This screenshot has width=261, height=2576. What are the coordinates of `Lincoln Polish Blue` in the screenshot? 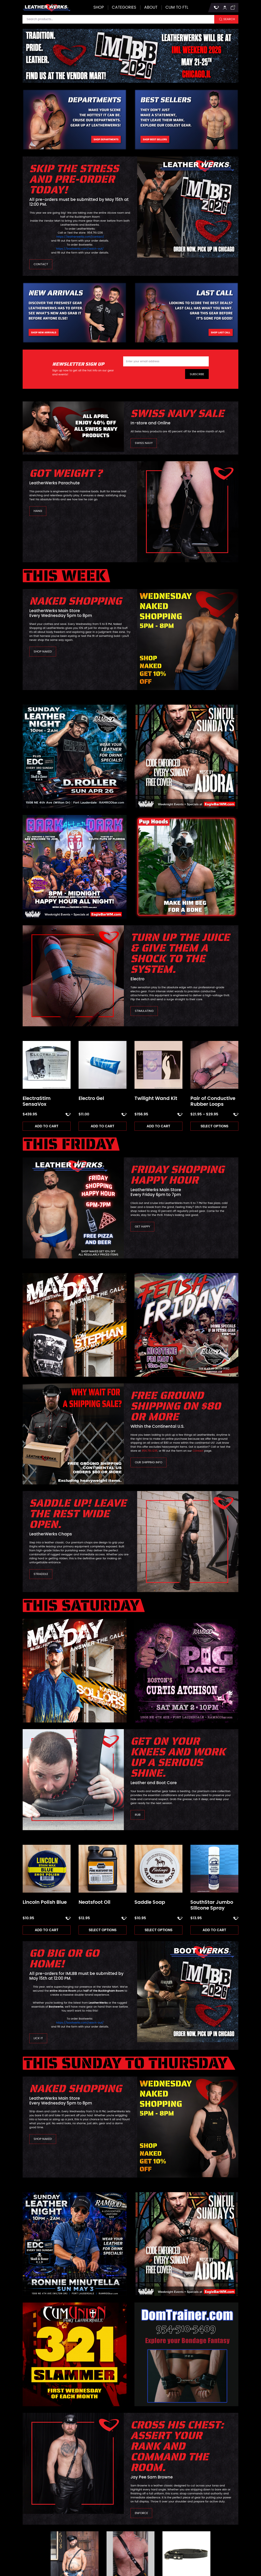 It's located at (45, 1903).